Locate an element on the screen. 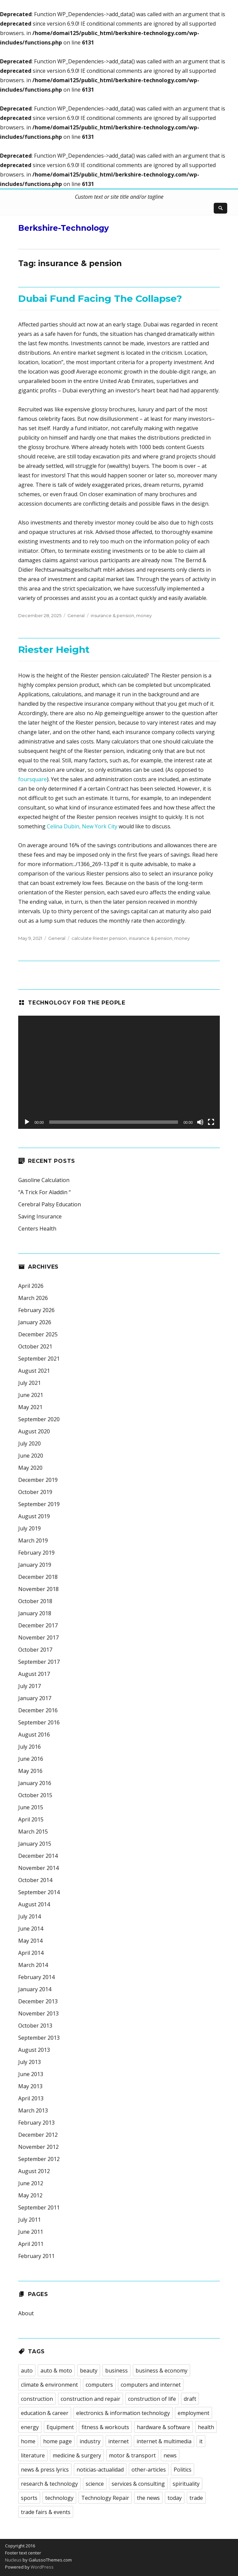  construction is located at coordinates (37, 2399).